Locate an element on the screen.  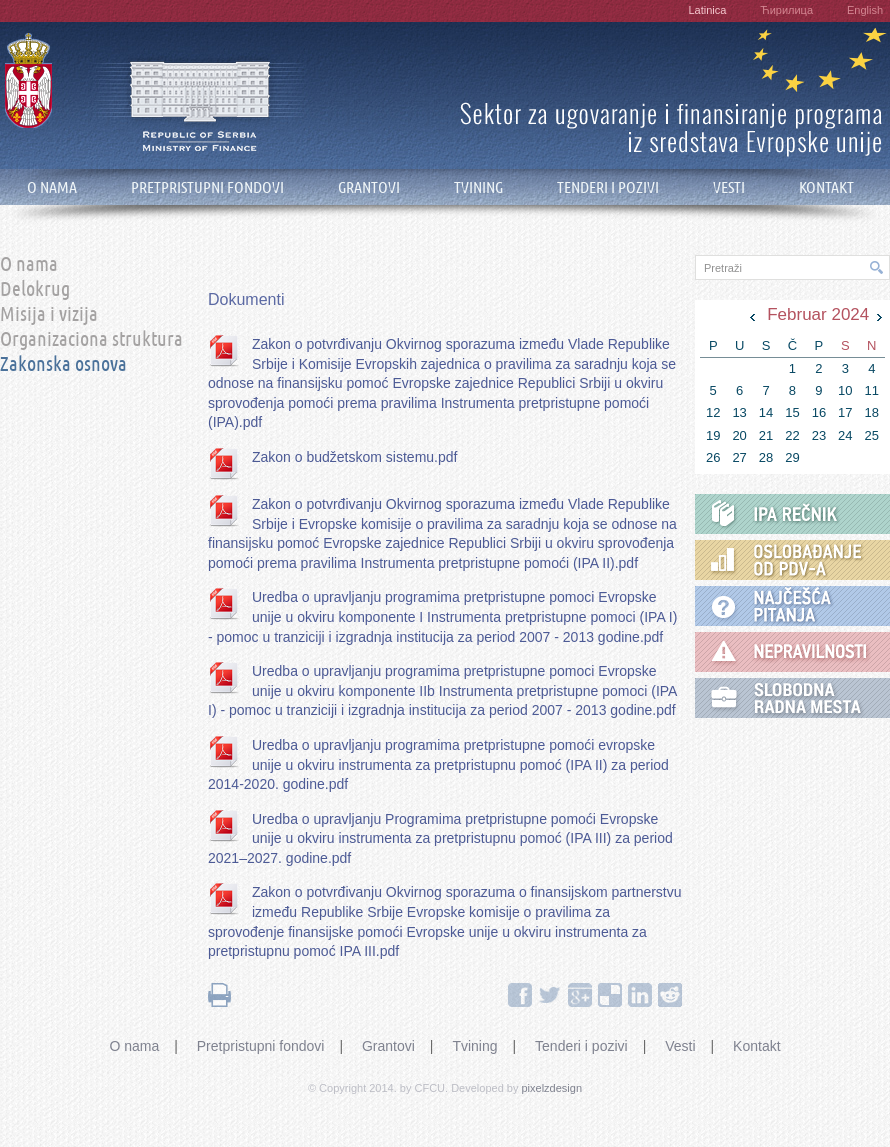
Vesti is located at coordinates (680, 1046).